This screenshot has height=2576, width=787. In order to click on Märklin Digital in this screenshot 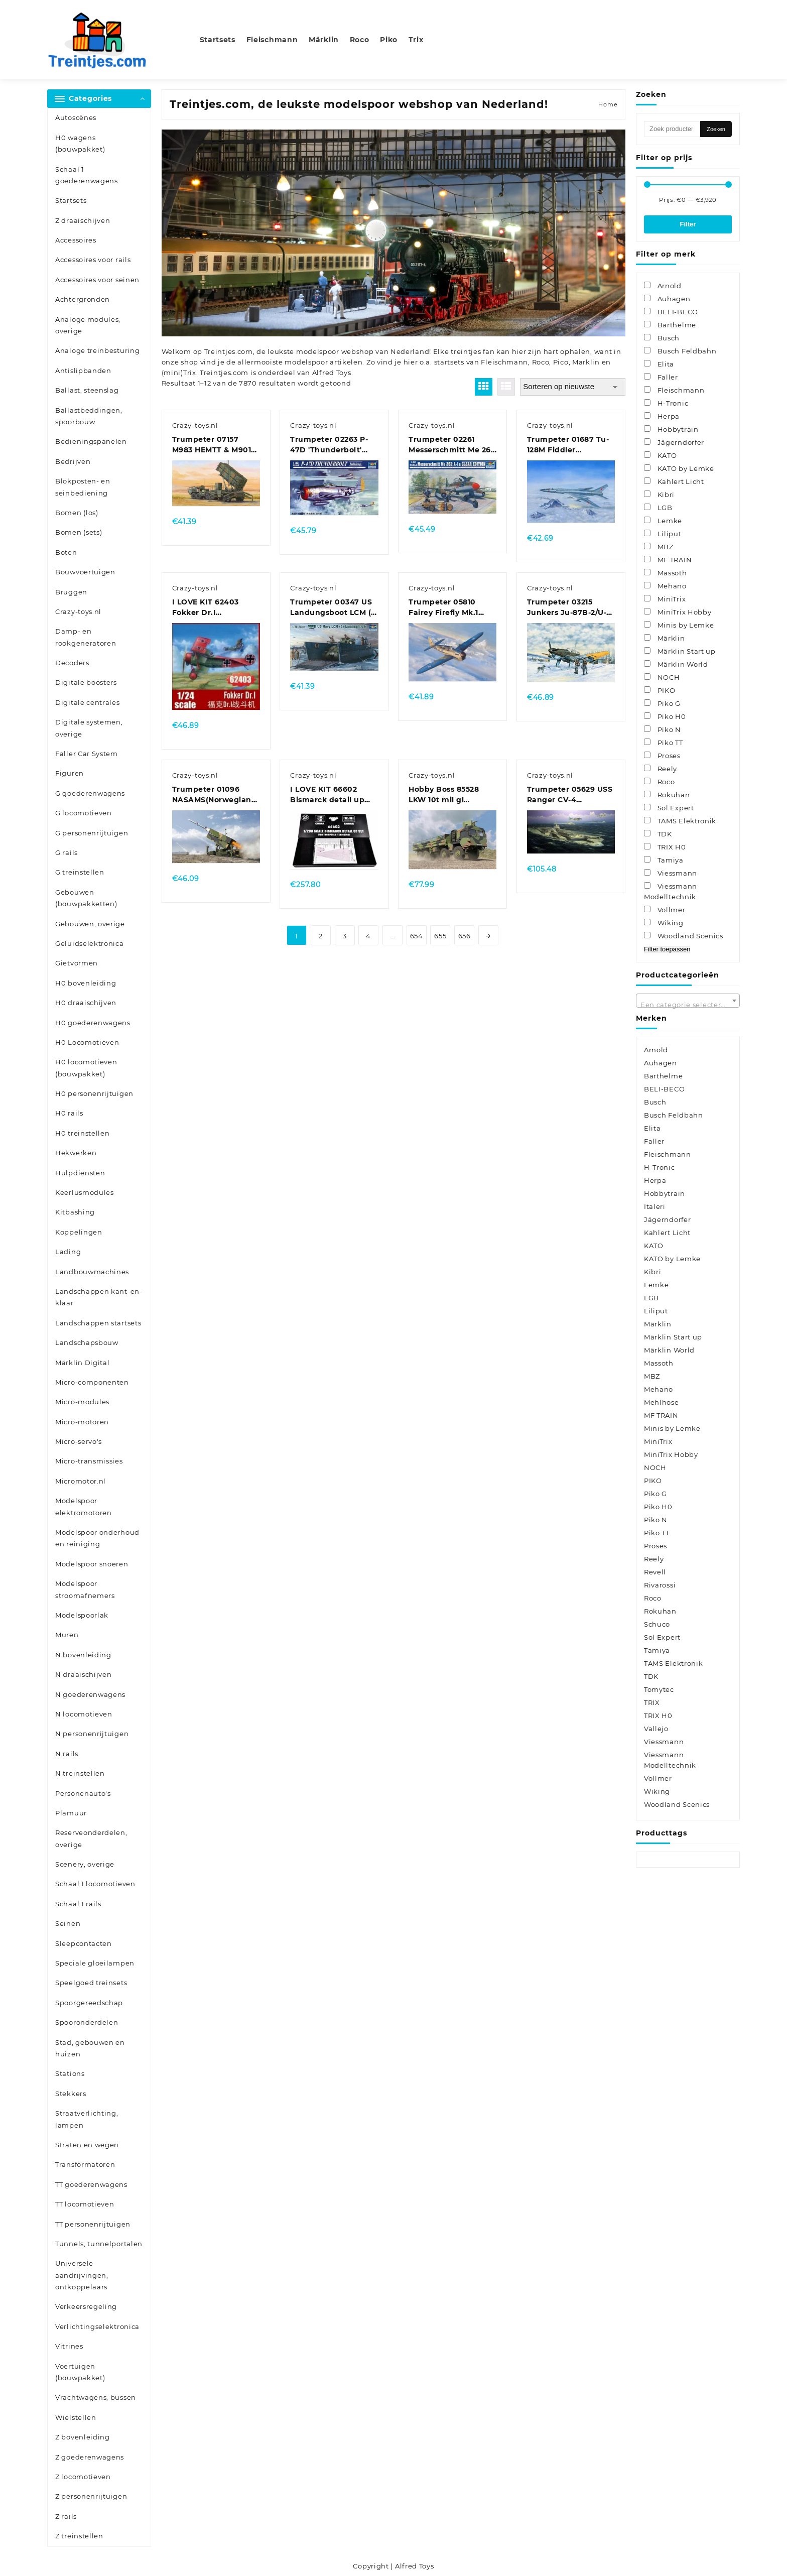, I will do `click(82, 1363)`.